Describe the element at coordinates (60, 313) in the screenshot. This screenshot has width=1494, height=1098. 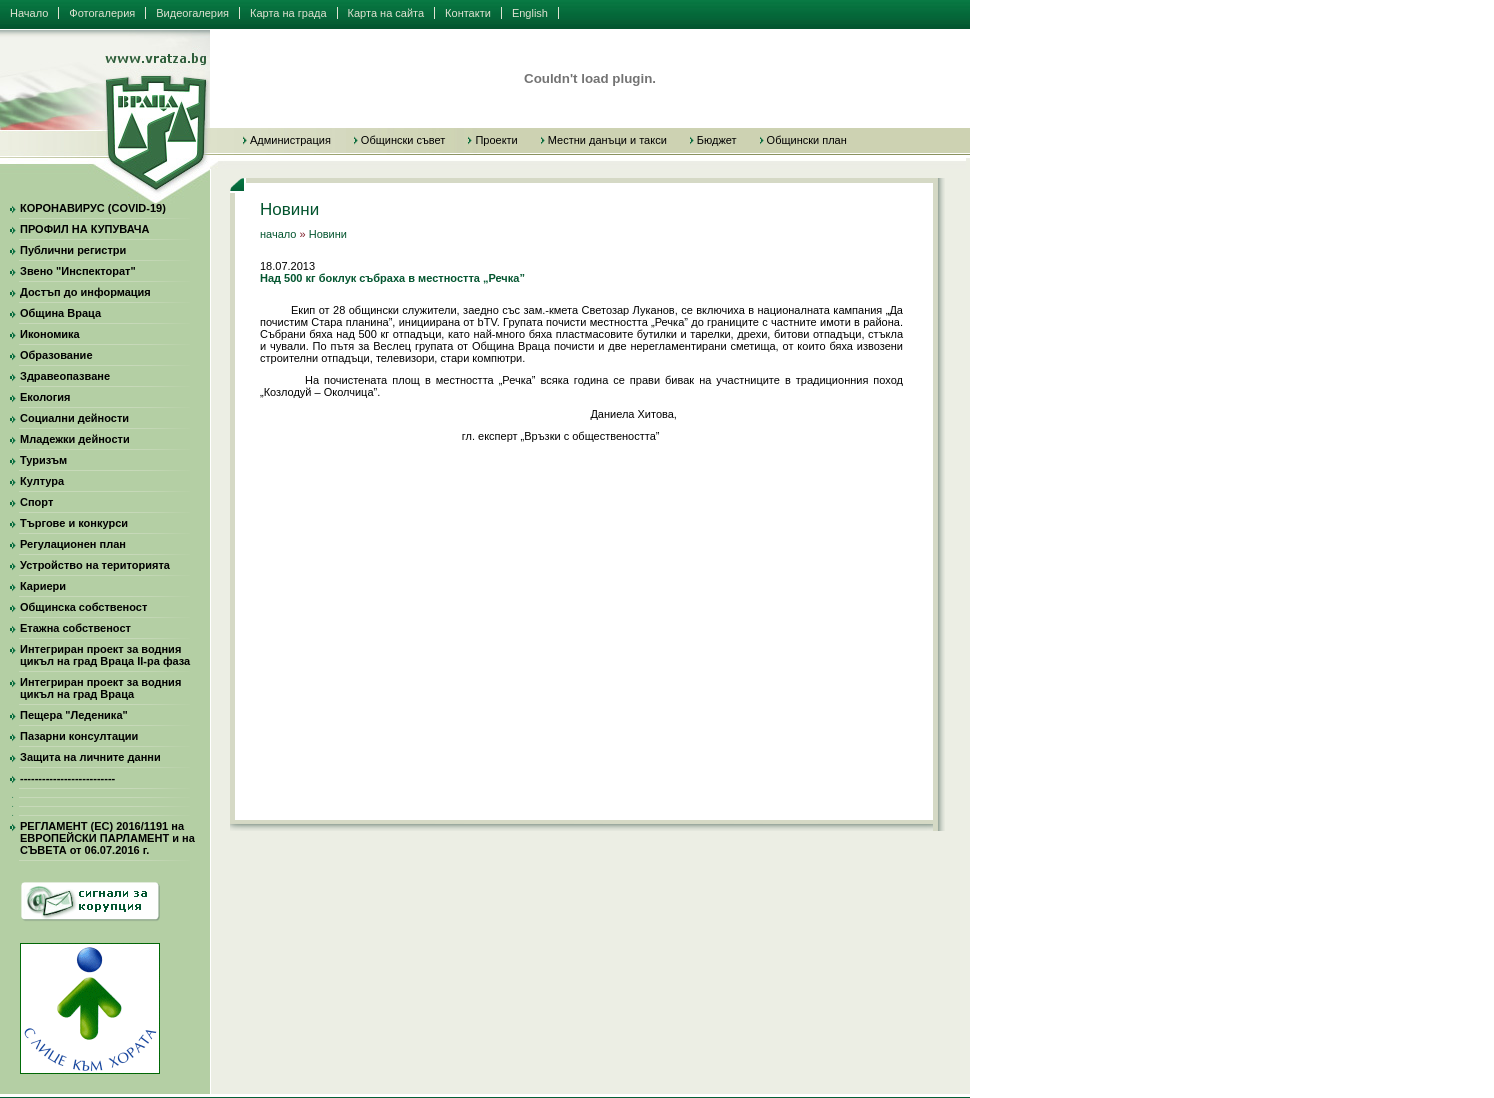
I see `Община Враца` at that location.